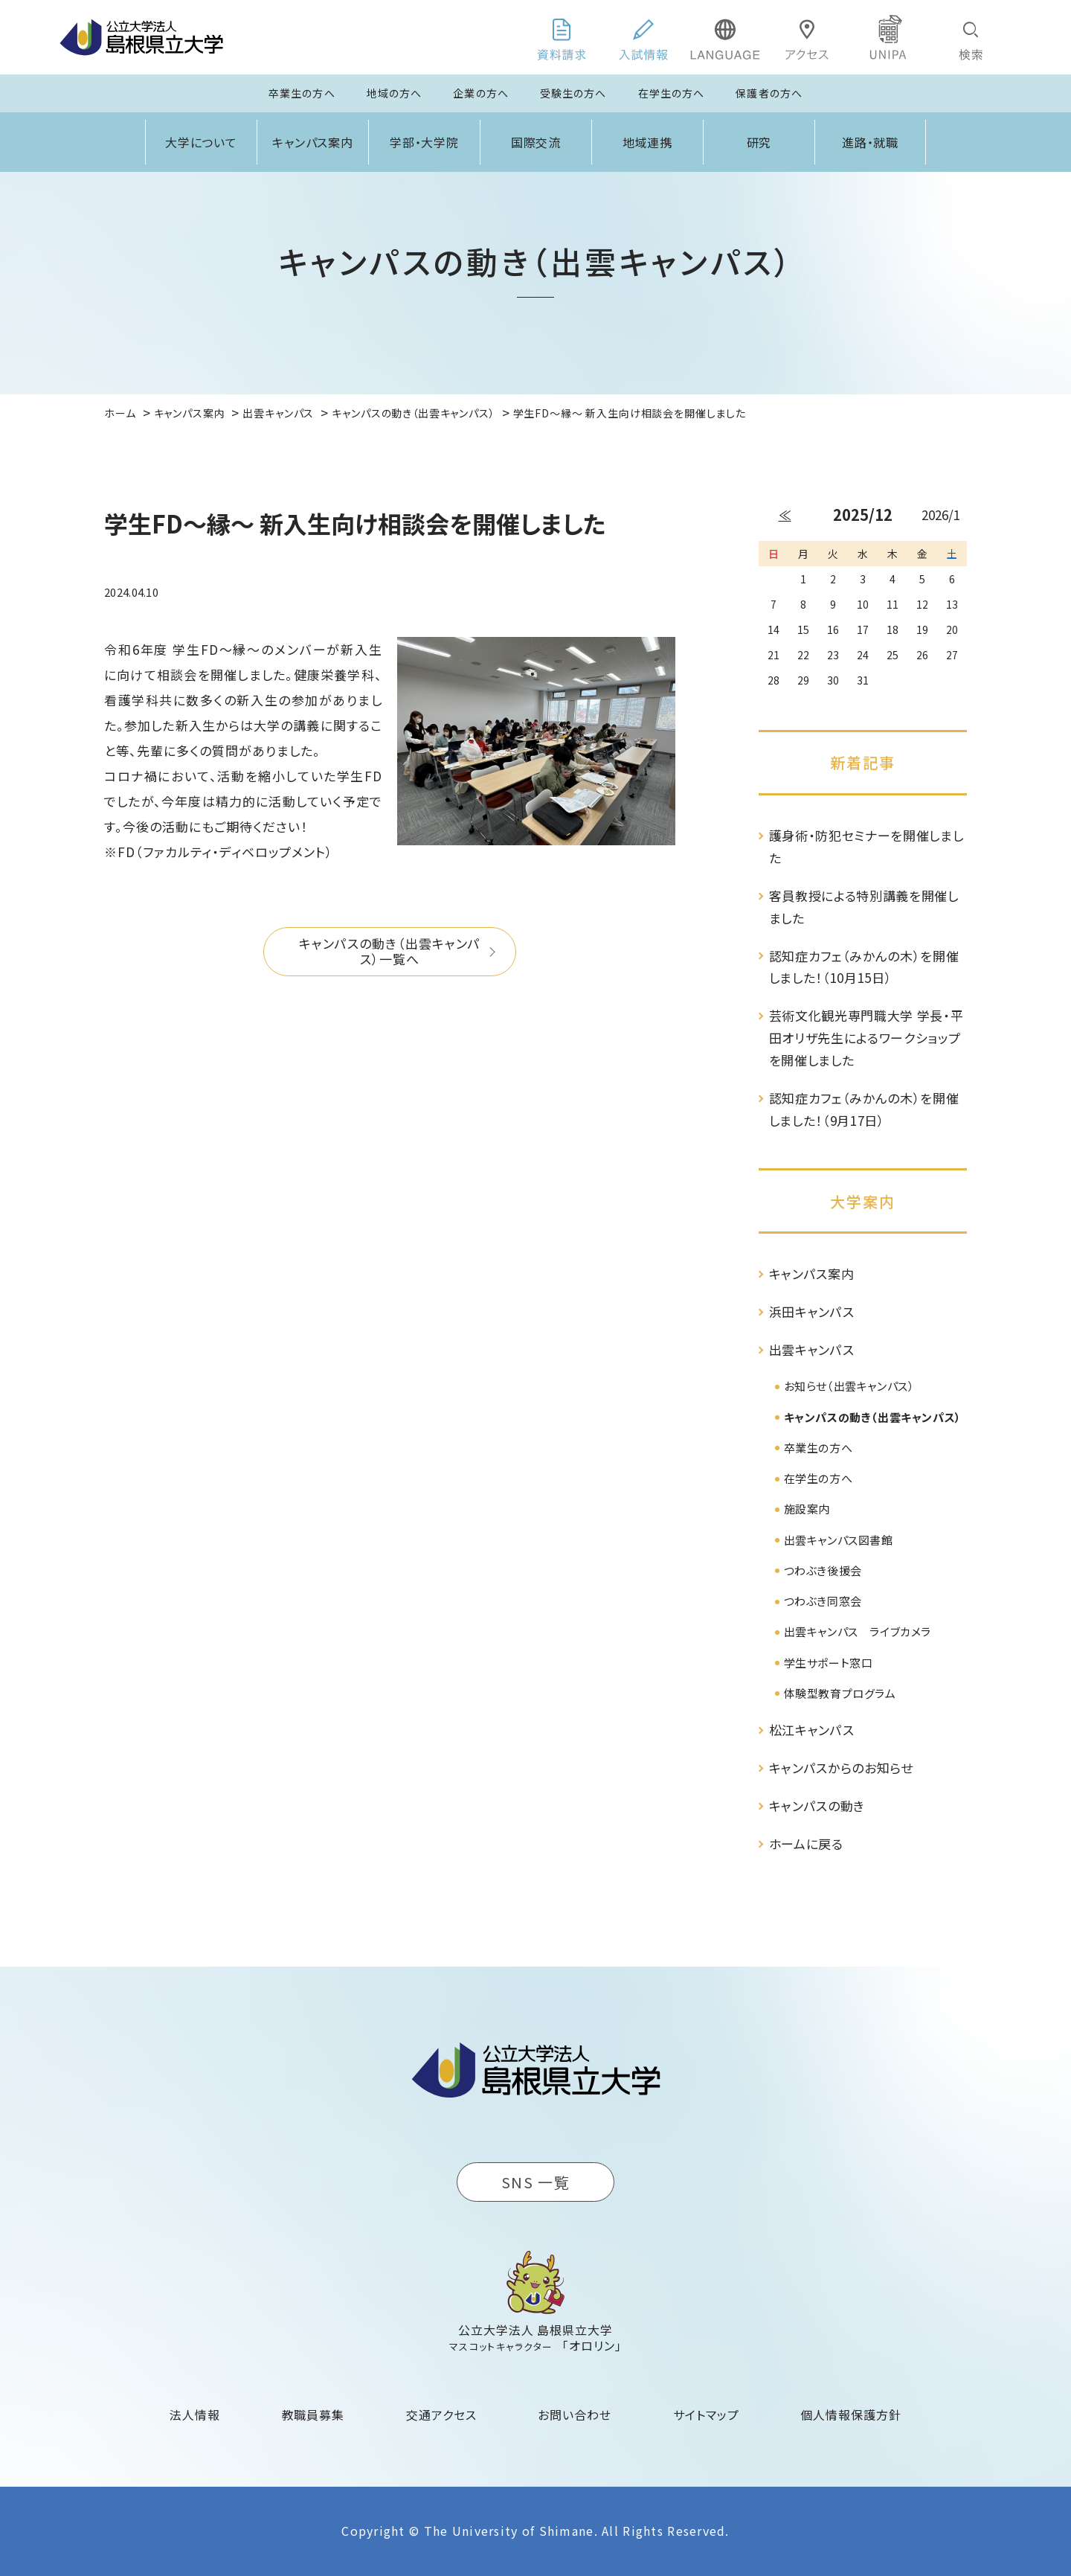 This screenshot has width=1071, height=2576. What do you see at coordinates (301, 93) in the screenshot?
I see `卒業生の方へ` at bounding box center [301, 93].